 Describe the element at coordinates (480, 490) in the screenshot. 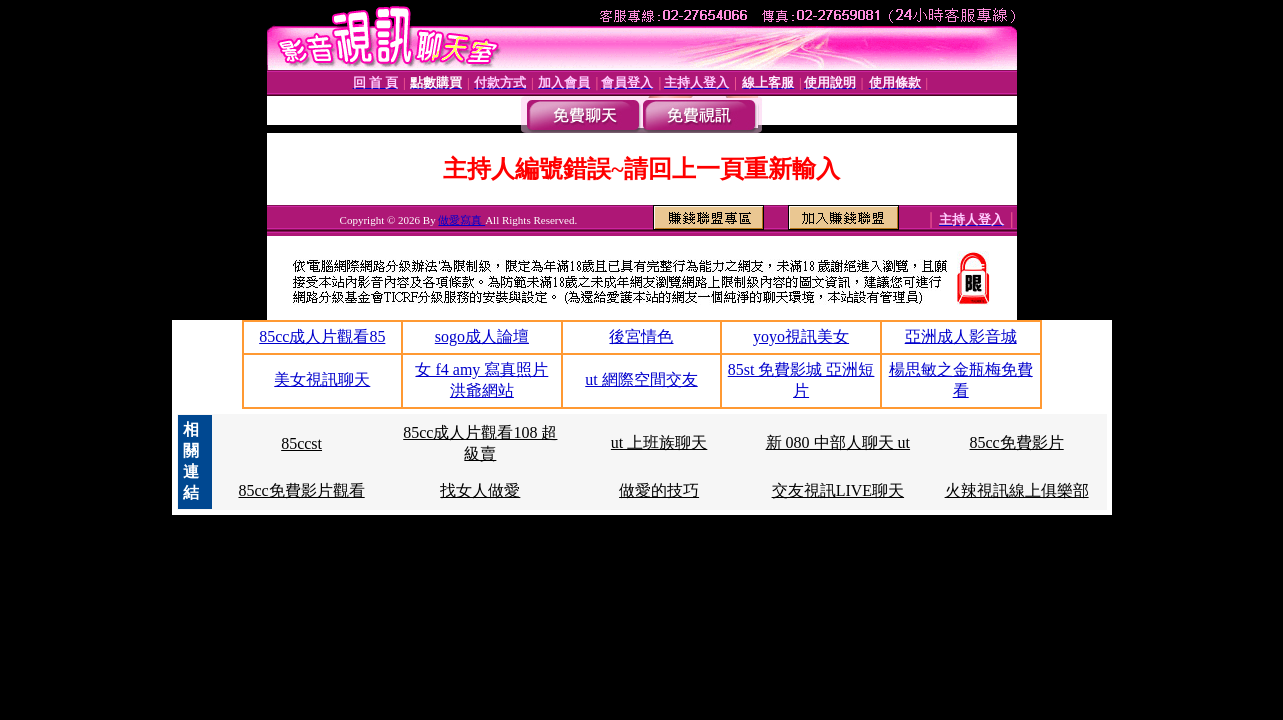

I see `找女人做愛` at that location.